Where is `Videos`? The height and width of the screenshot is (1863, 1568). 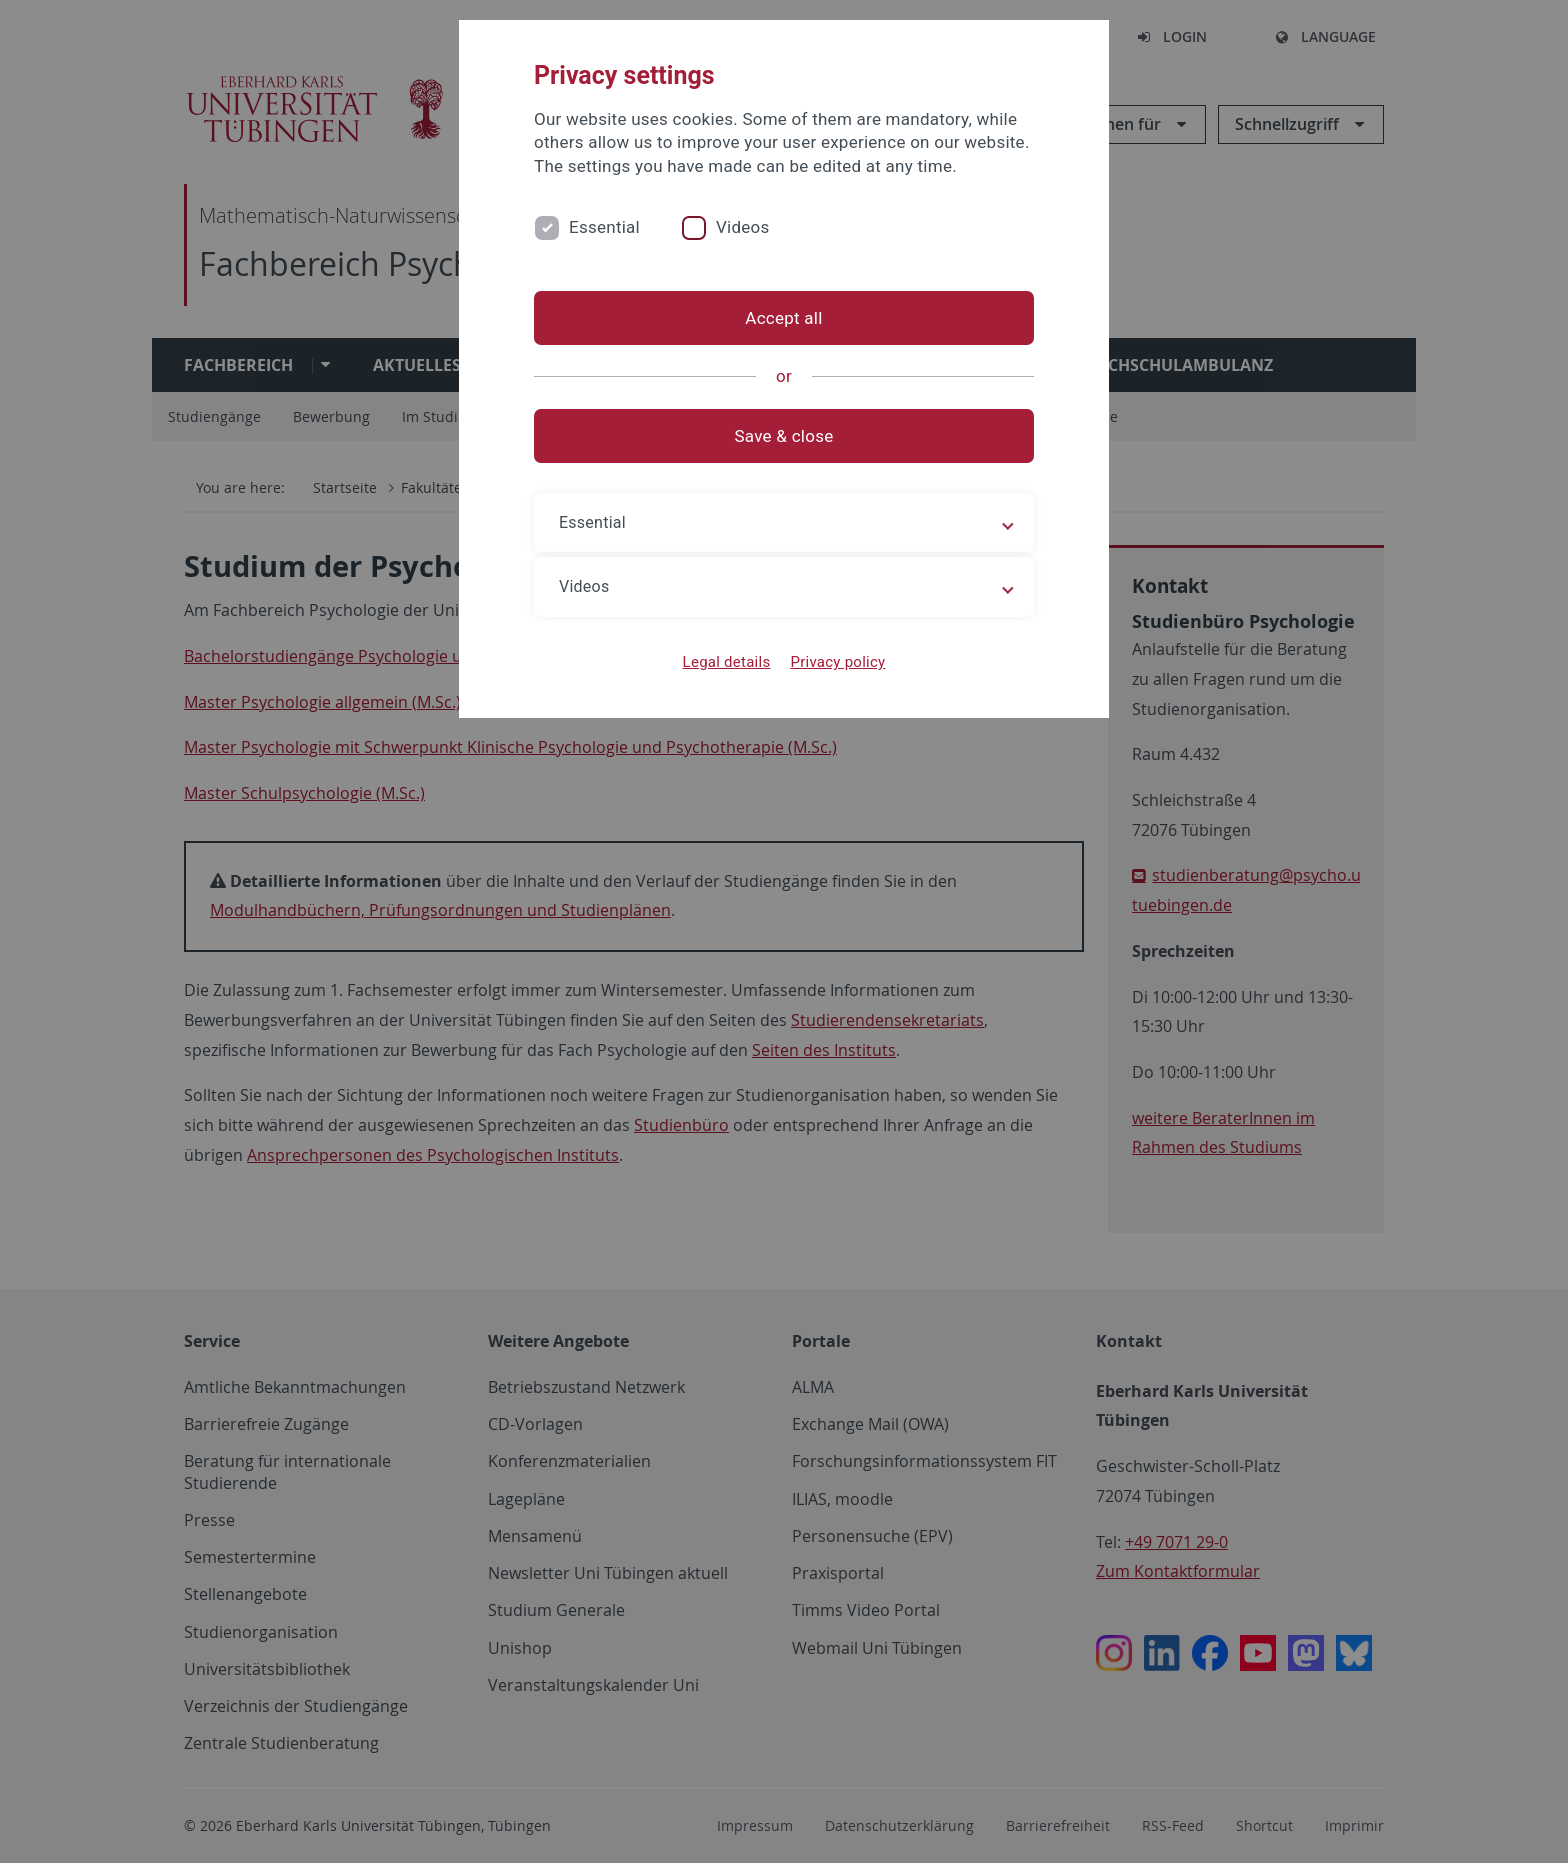
Videos is located at coordinates (743, 227).